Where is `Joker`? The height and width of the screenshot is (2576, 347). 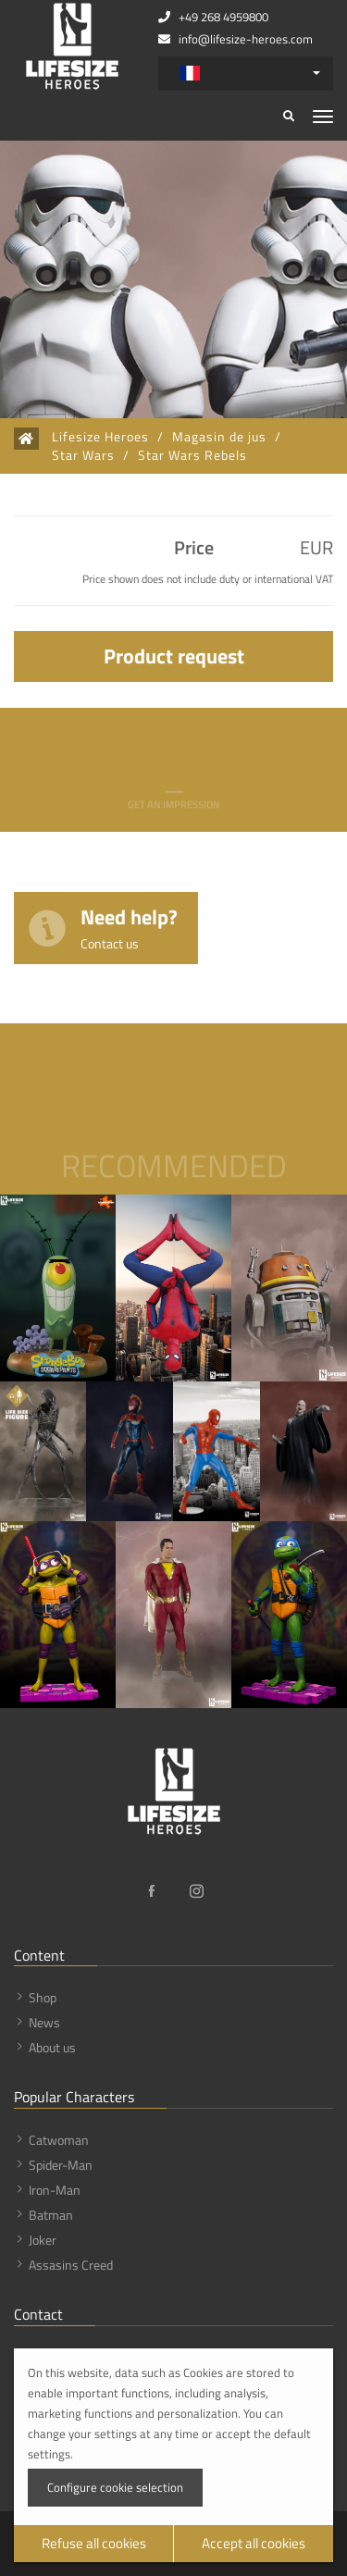 Joker is located at coordinates (42, 2239).